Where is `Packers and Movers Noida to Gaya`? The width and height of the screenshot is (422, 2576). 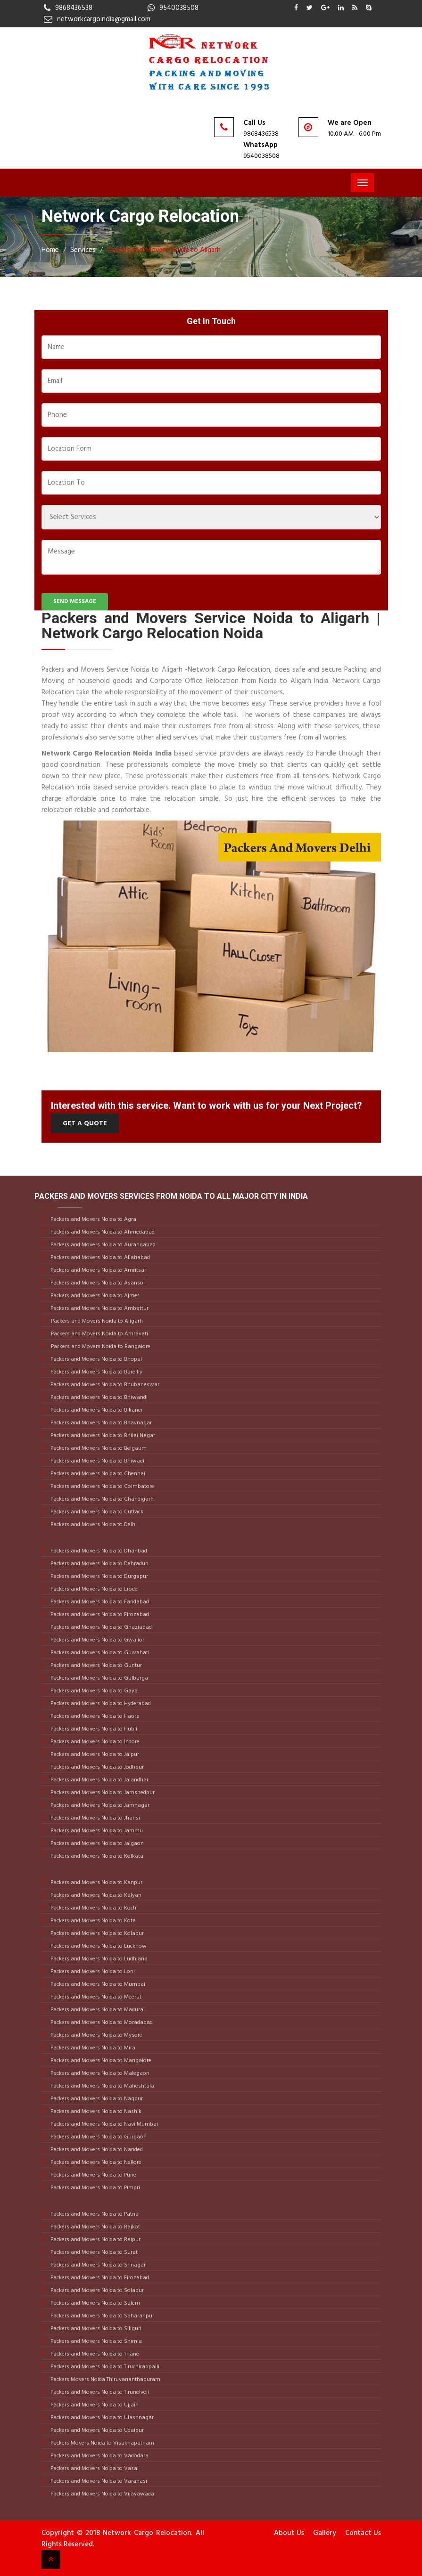 Packers and Movers Noida to Gaya is located at coordinates (93, 1691).